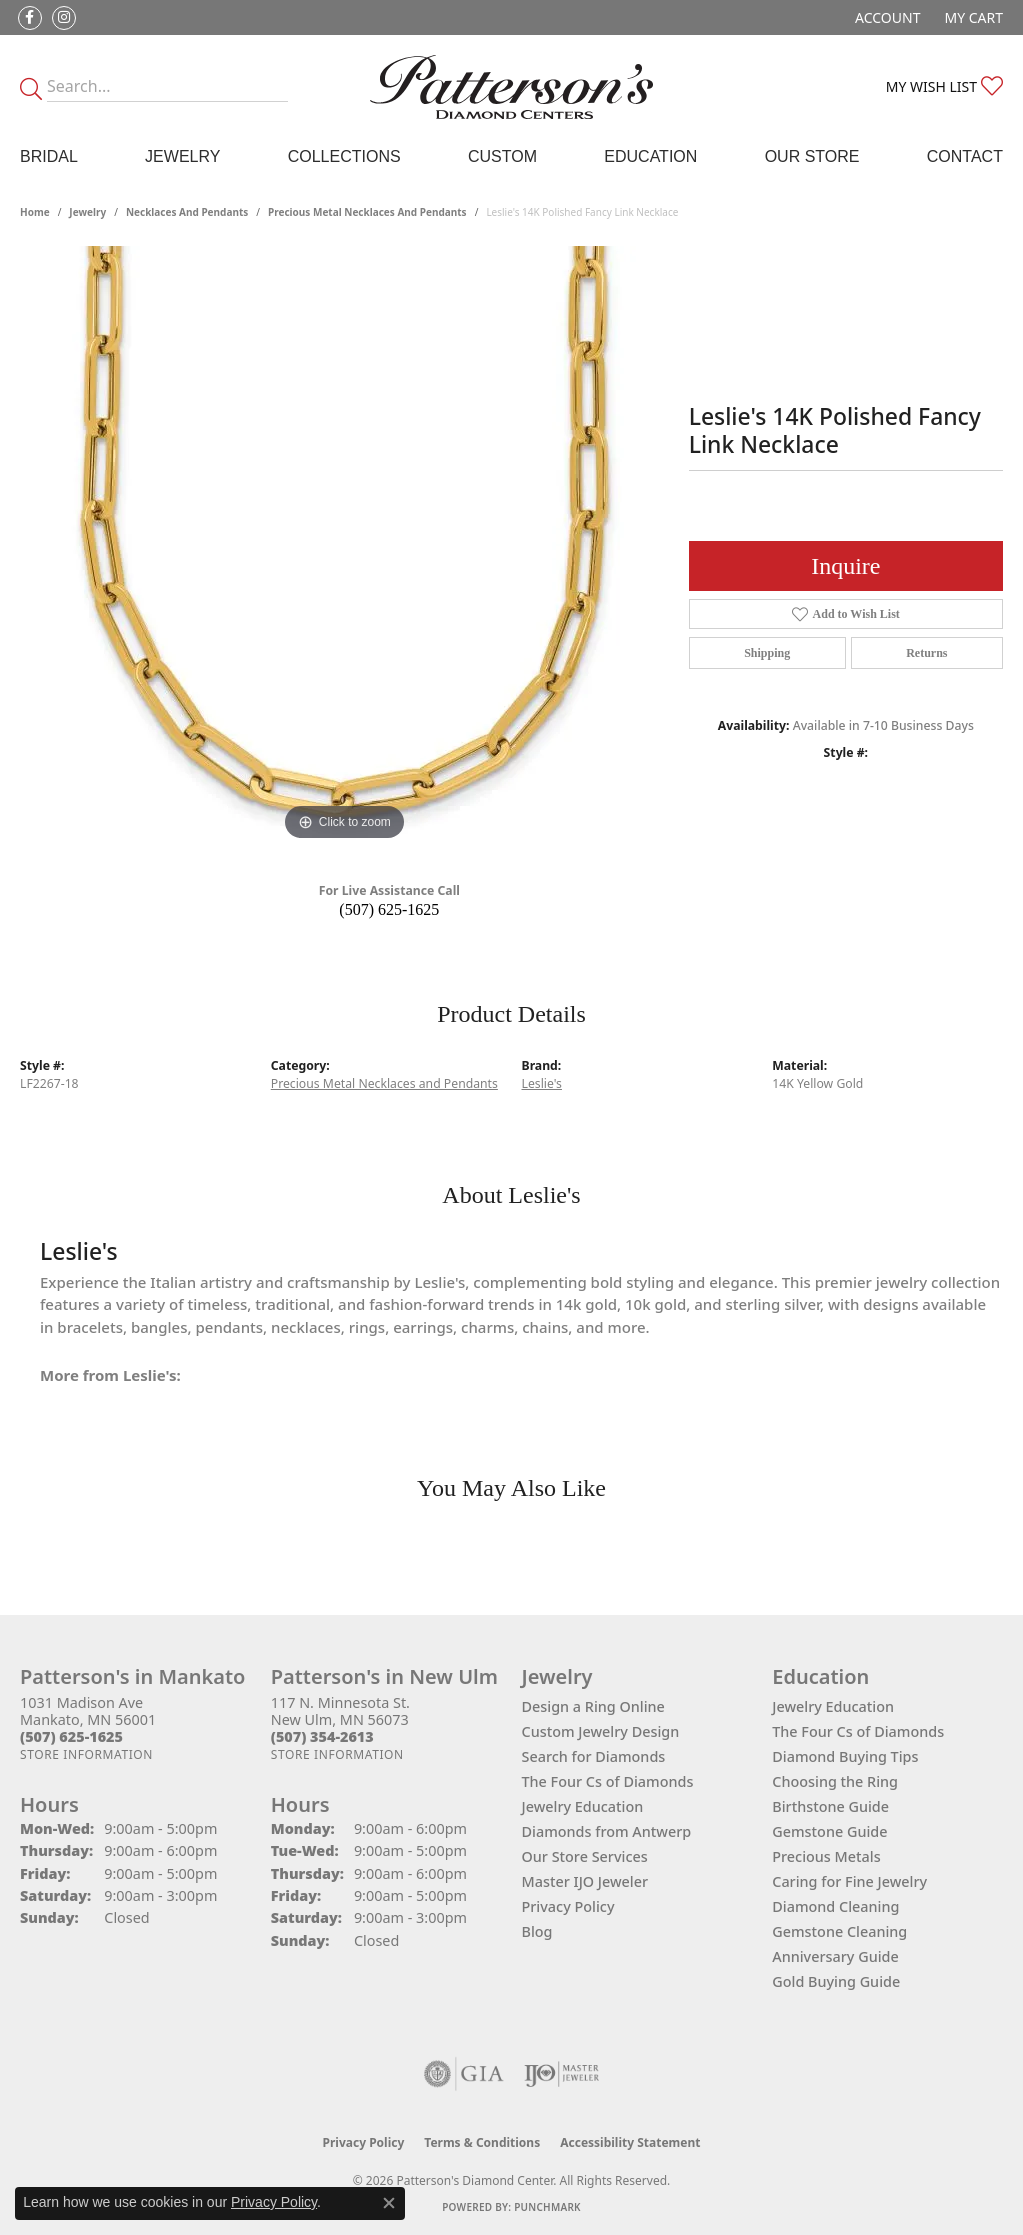 The height and width of the screenshot is (2235, 1023). Describe the element at coordinates (344, 546) in the screenshot. I see `[region]` at that location.